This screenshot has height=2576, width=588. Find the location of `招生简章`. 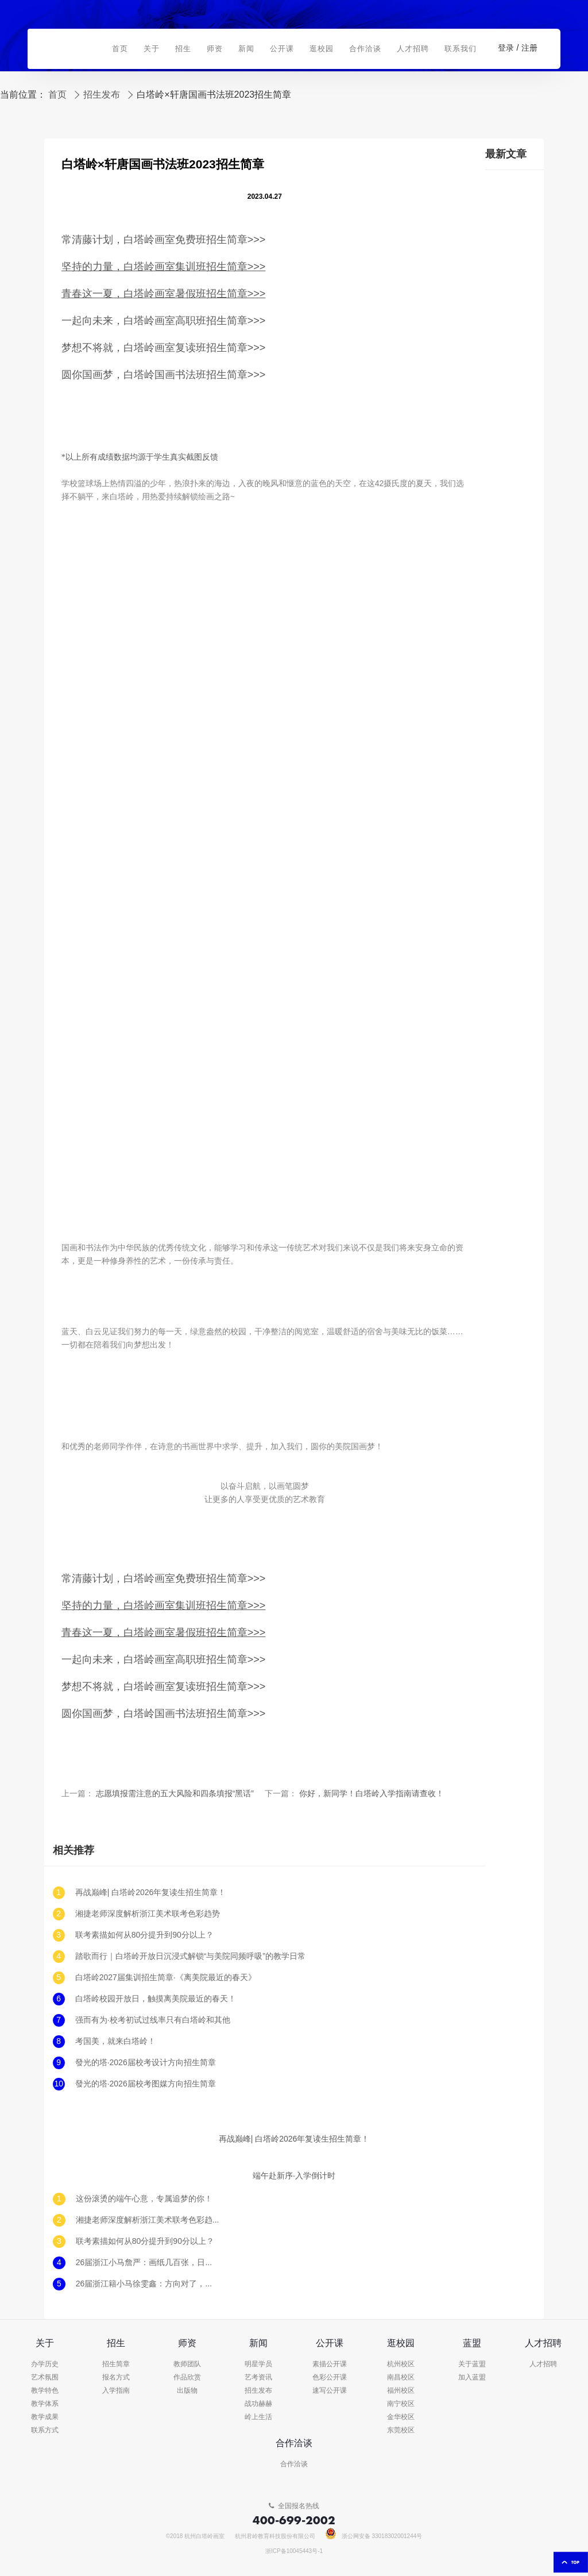

招生简章 is located at coordinates (116, 2364).